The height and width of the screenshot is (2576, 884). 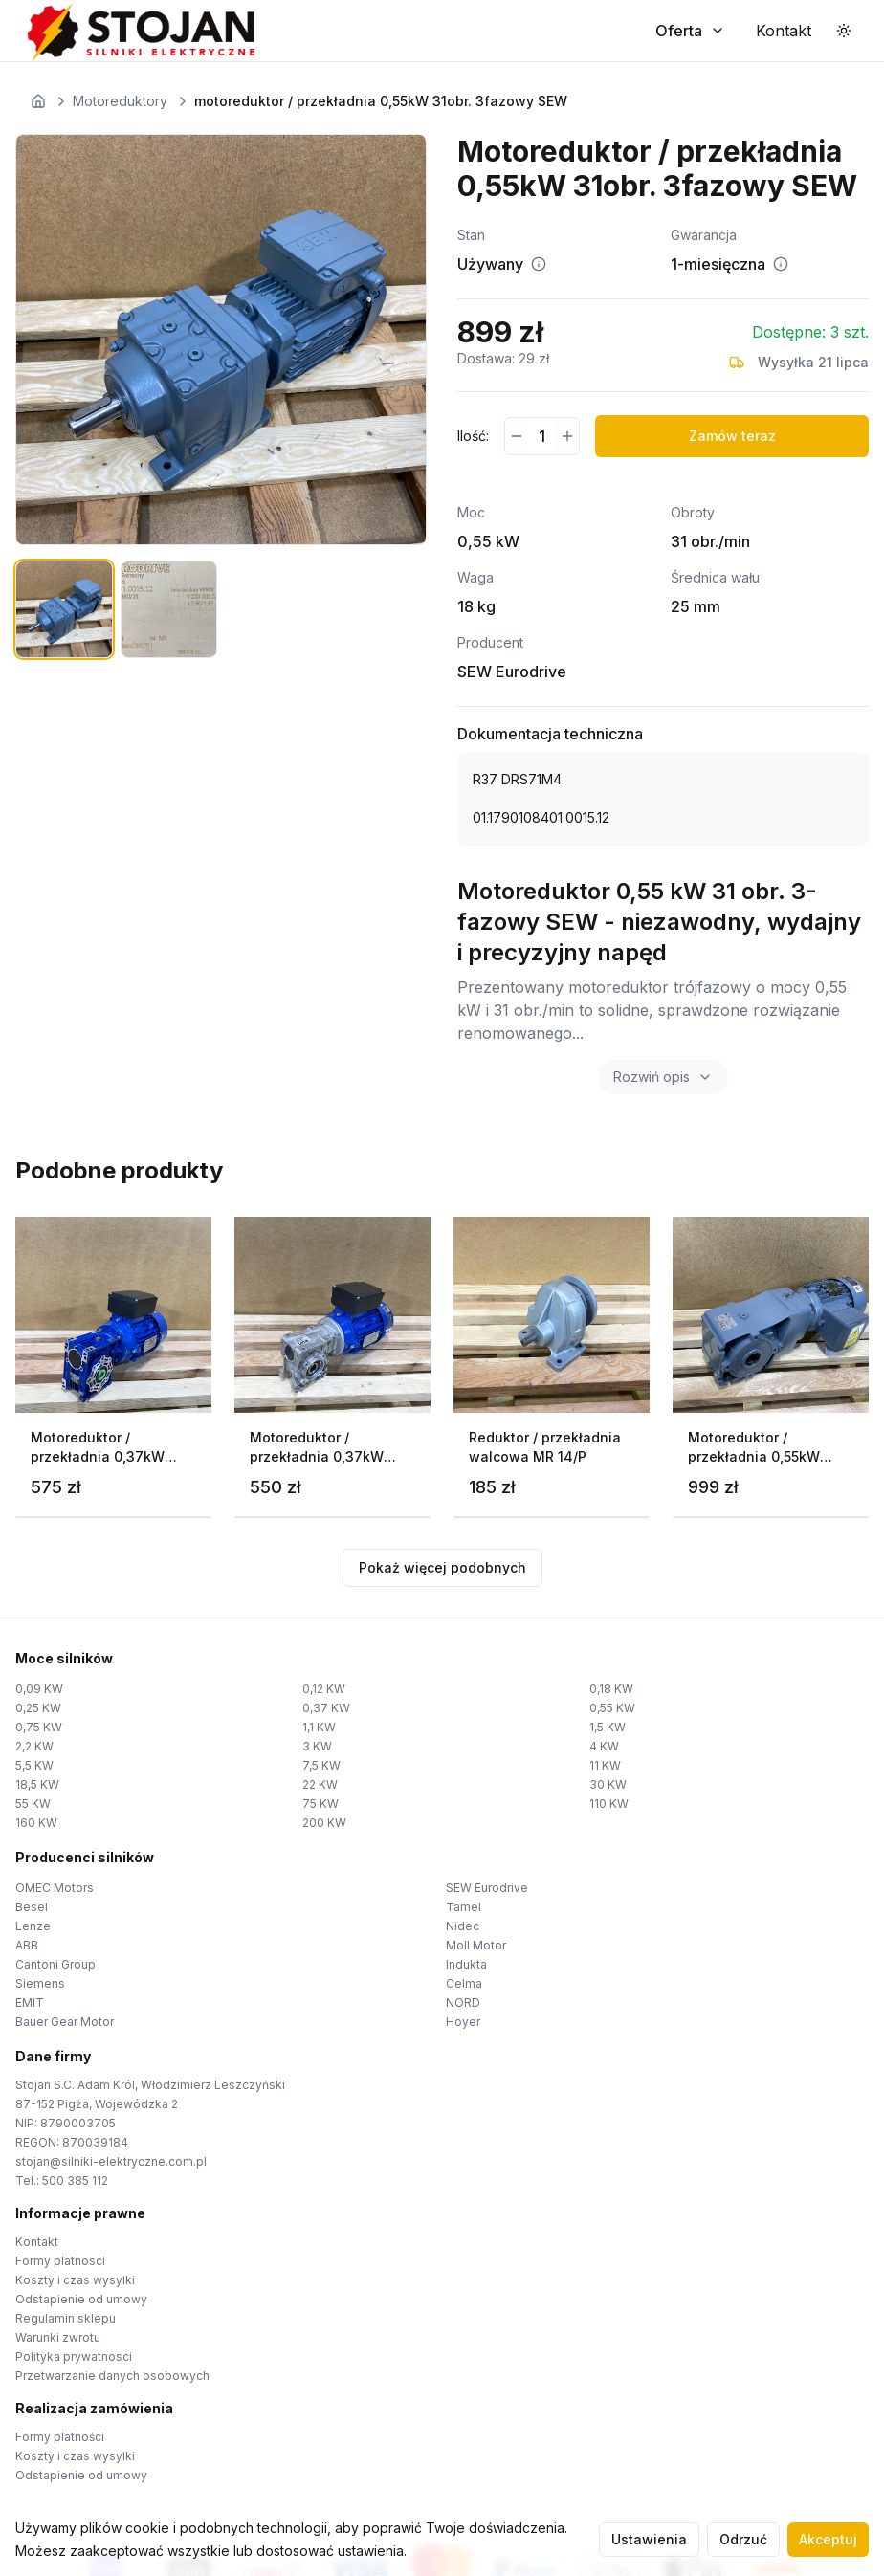 What do you see at coordinates (324, 1823) in the screenshot?
I see `200 KW` at bounding box center [324, 1823].